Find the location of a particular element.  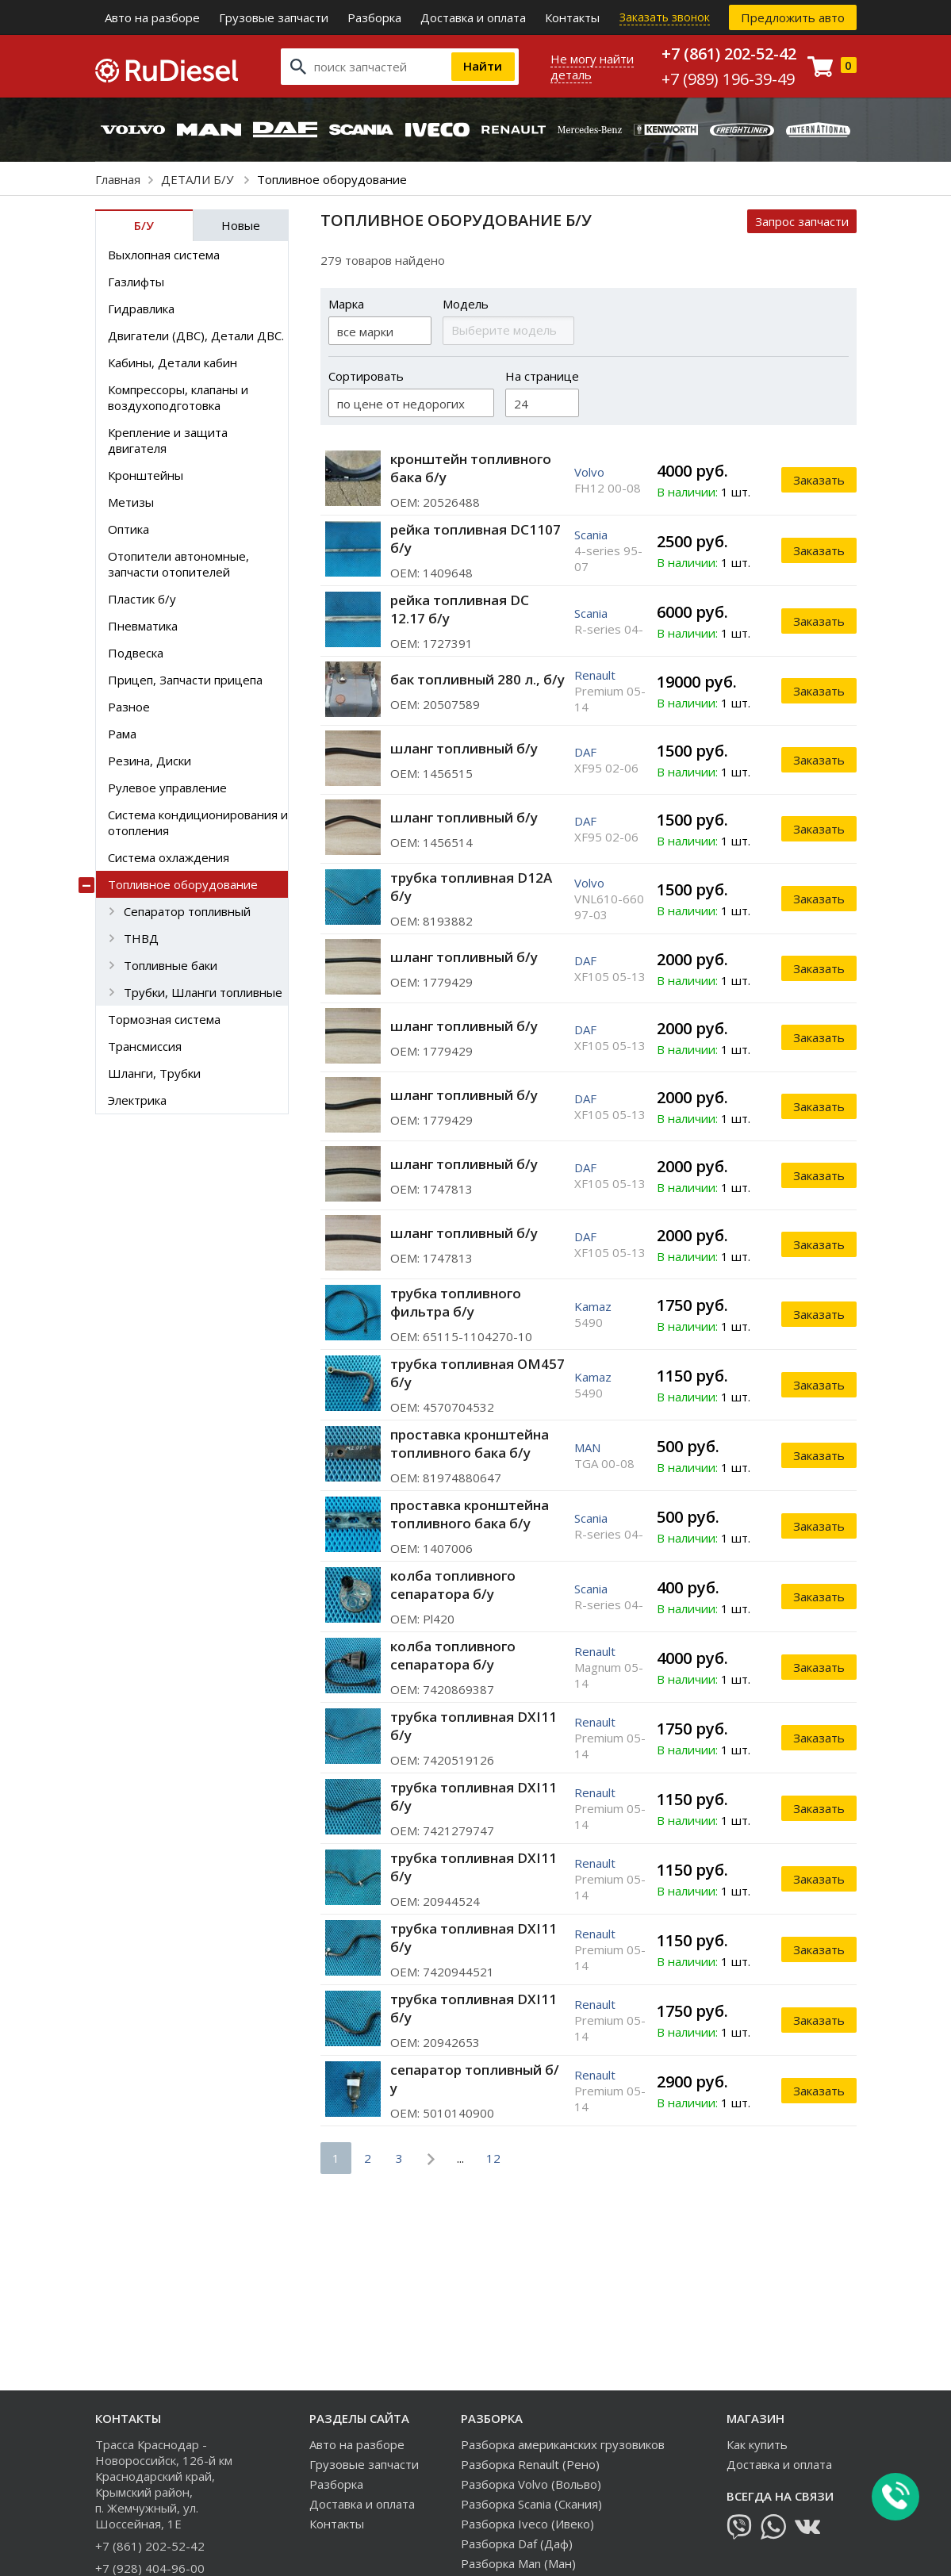

Шланги, Трубки is located at coordinates (154, 1073).